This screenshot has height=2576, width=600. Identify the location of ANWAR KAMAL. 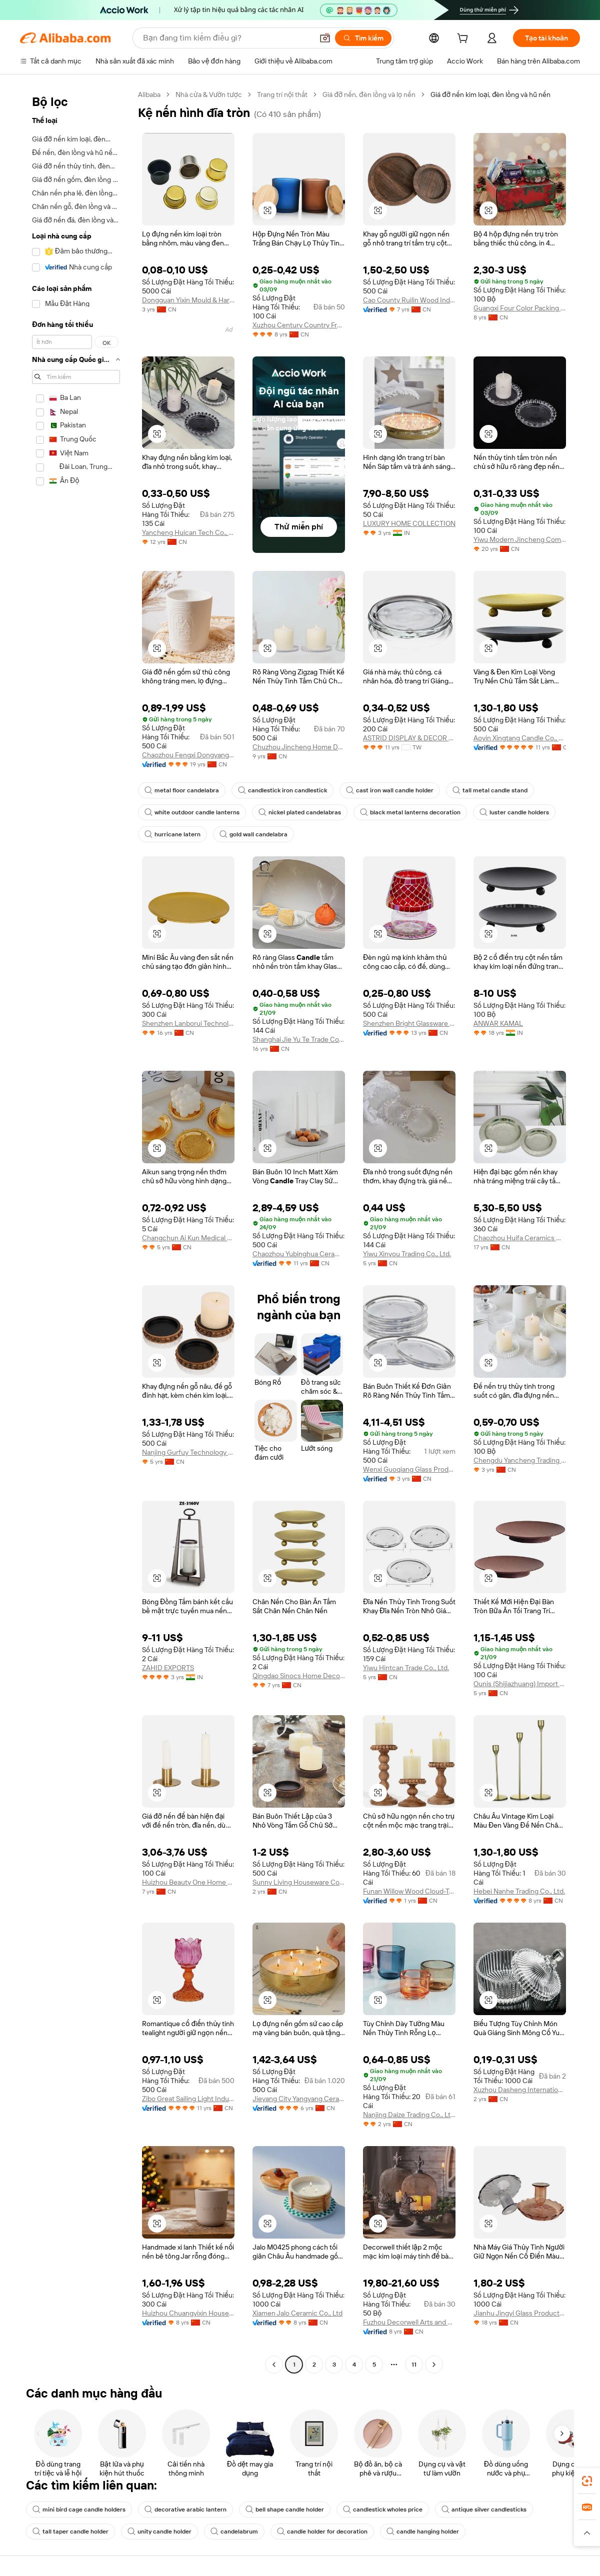
(498, 1023).